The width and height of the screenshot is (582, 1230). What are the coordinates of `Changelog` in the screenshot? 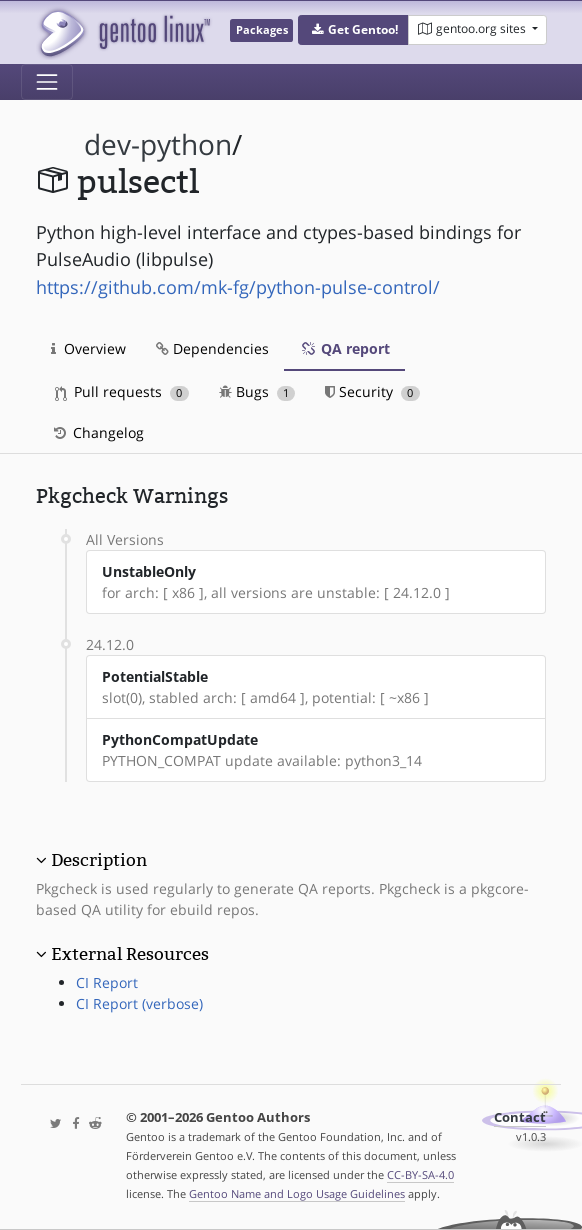 It's located at (97, 432).